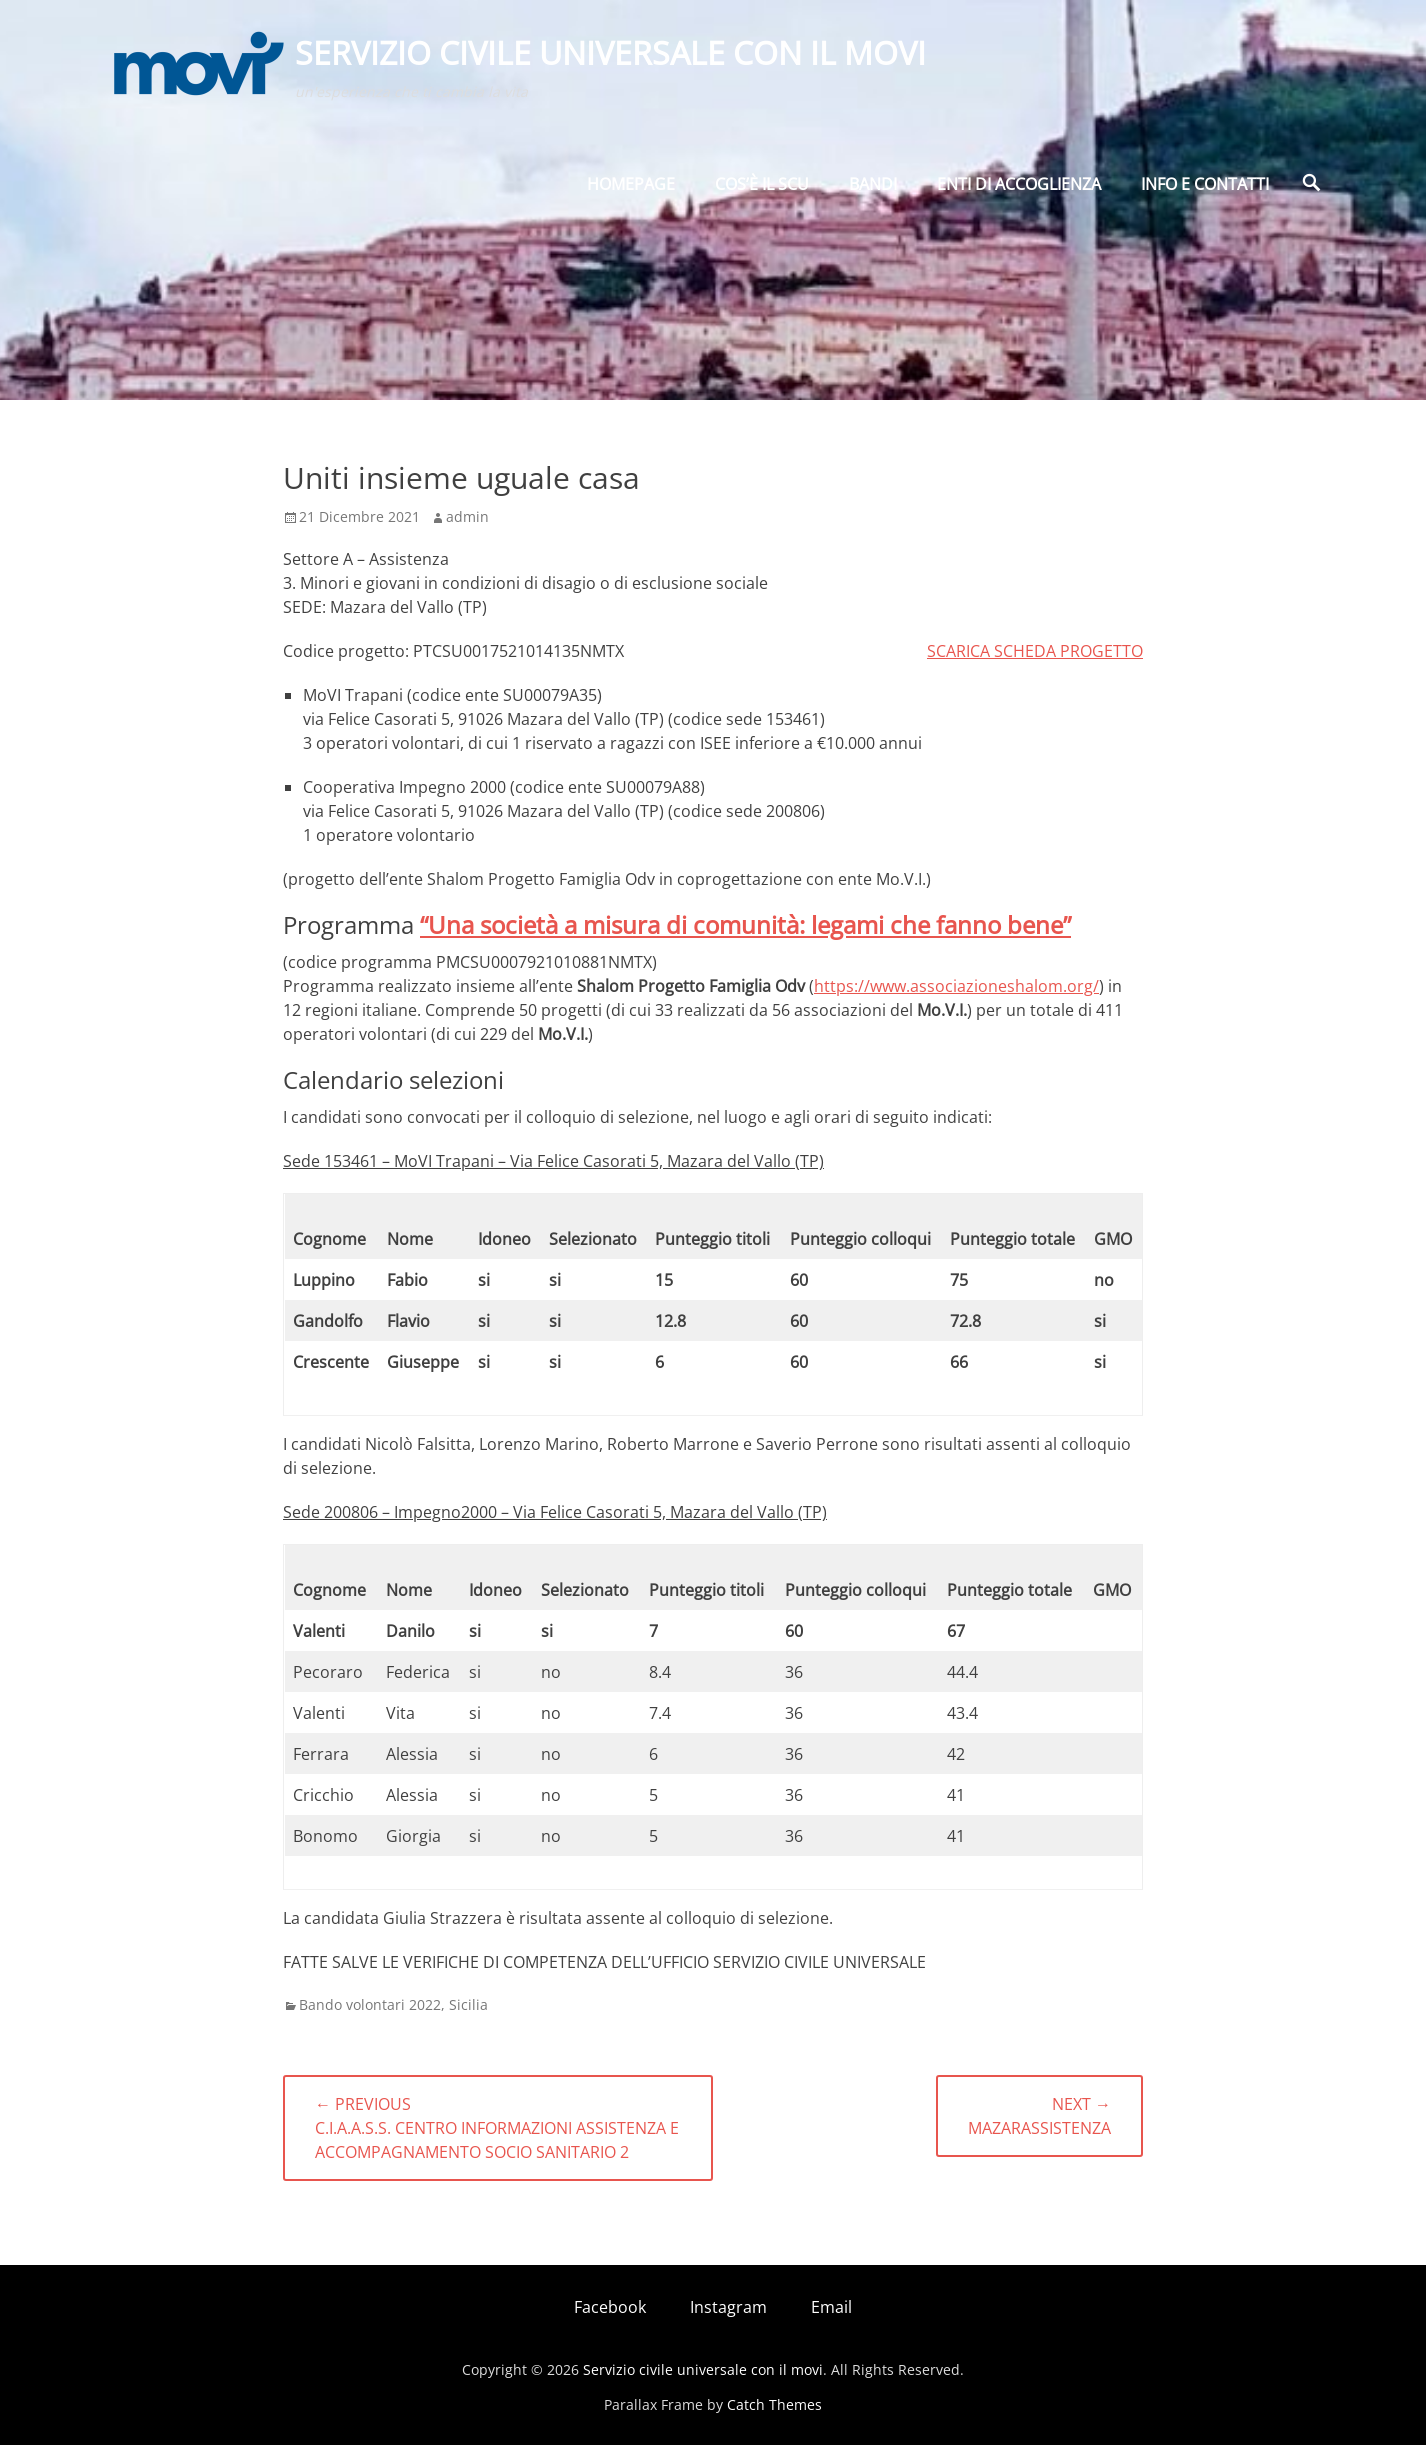 This screenshot has width=1426, height=2445. What do you see at coordinates (873, 187) in the screenshot?
I see `BANDI` at bounding box center [873, 187].